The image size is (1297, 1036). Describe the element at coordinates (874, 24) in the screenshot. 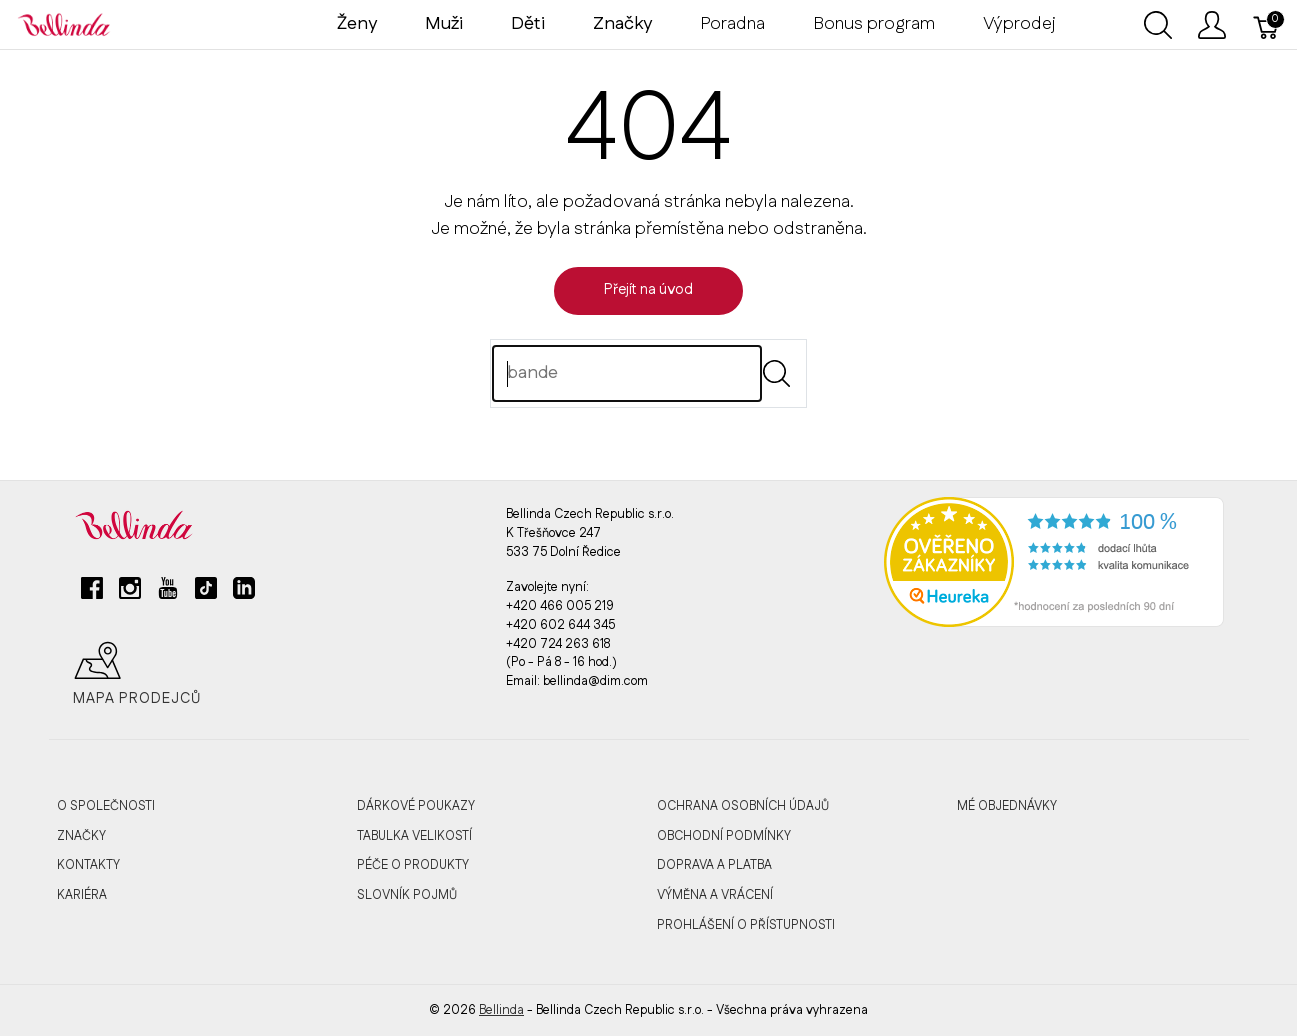

I see `Bonus program` at that location.